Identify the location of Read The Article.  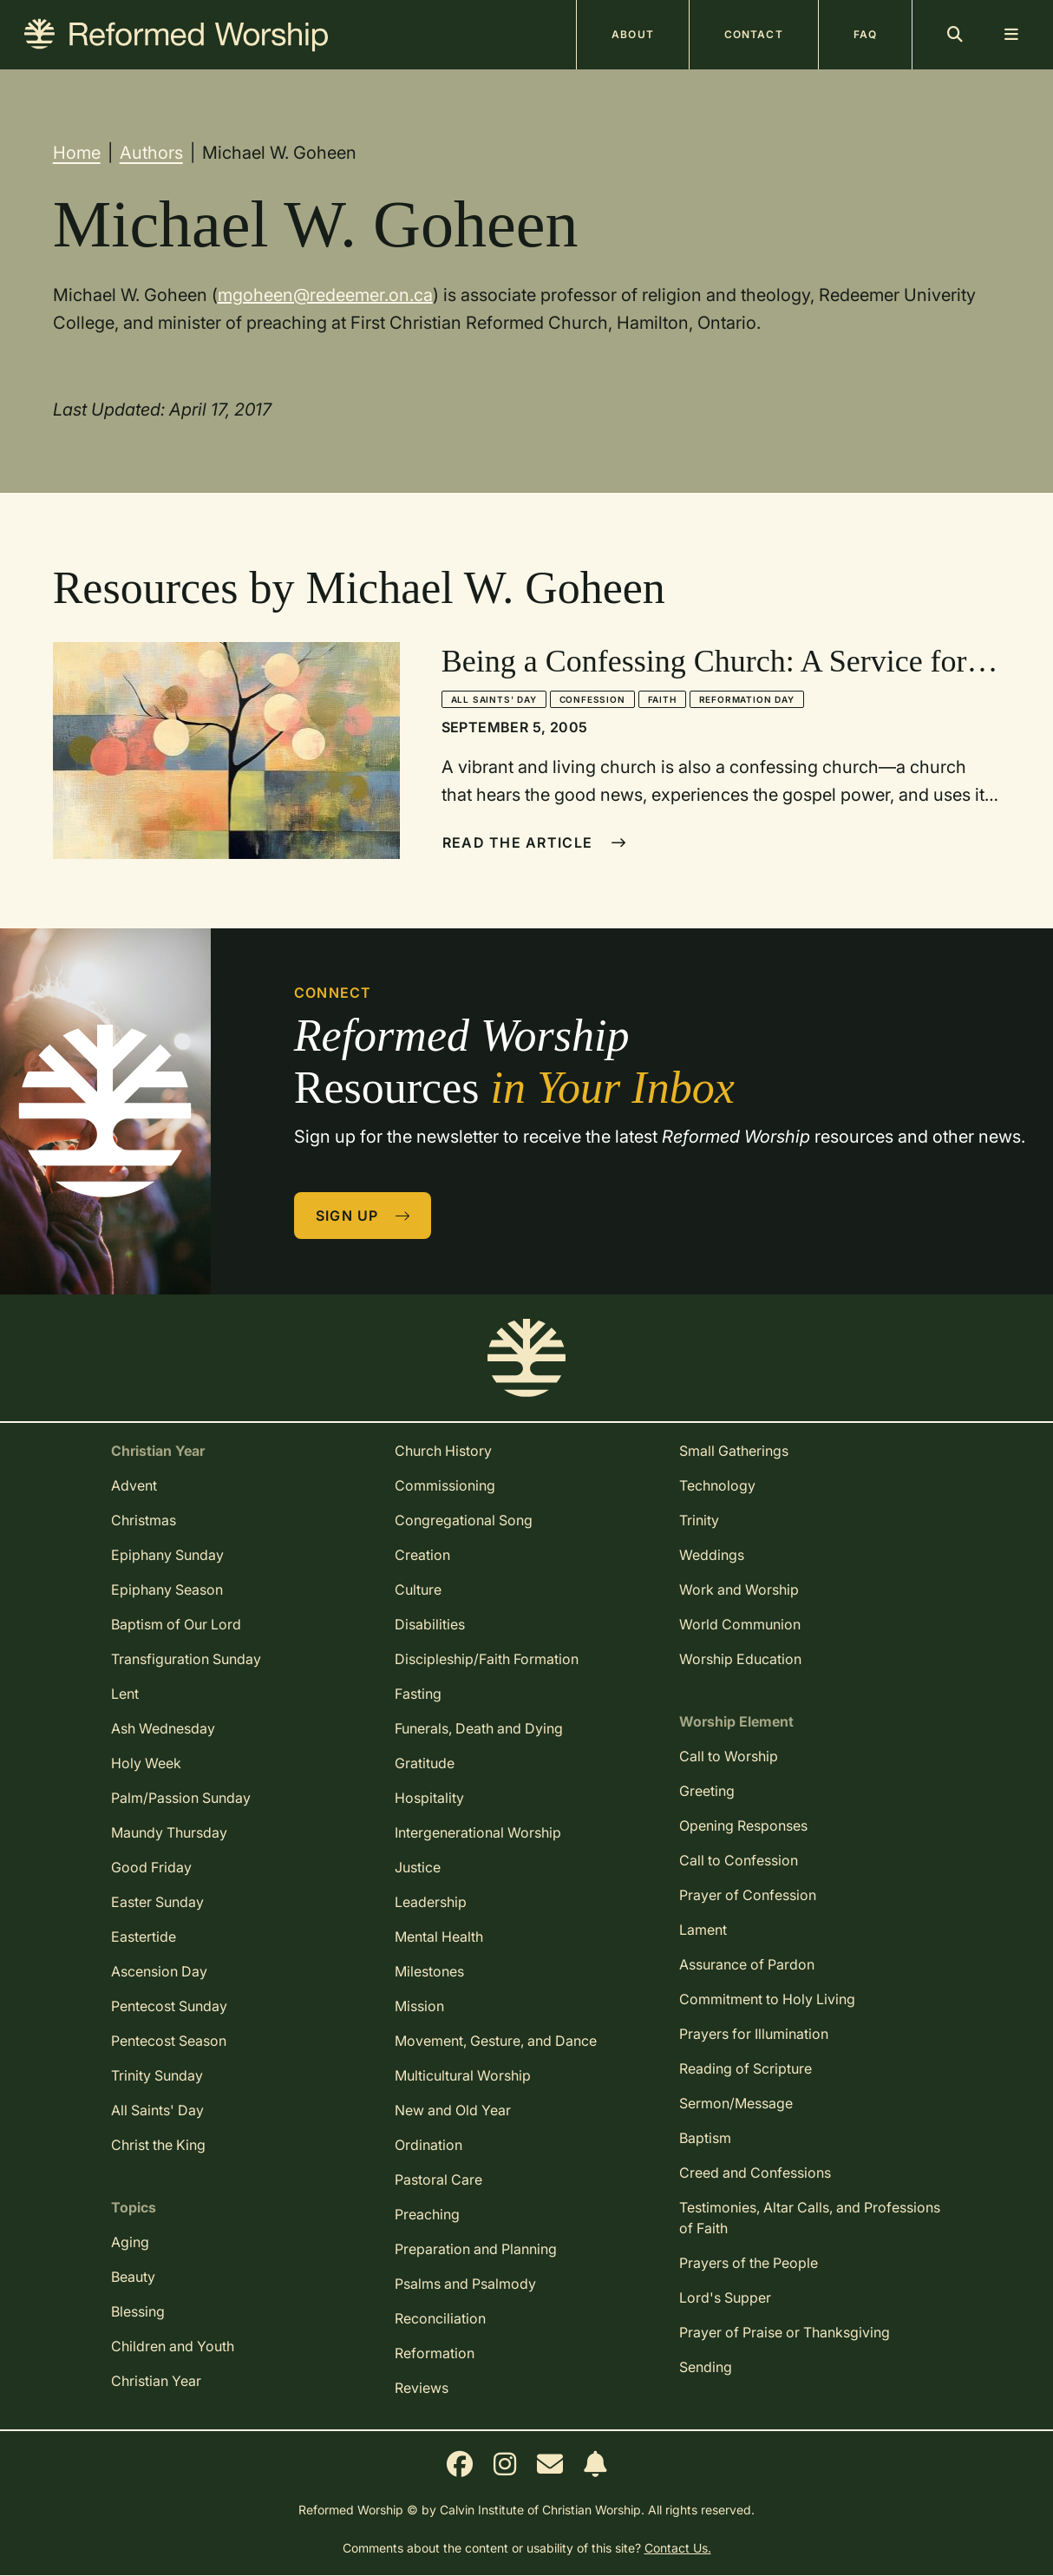
(534, 842).